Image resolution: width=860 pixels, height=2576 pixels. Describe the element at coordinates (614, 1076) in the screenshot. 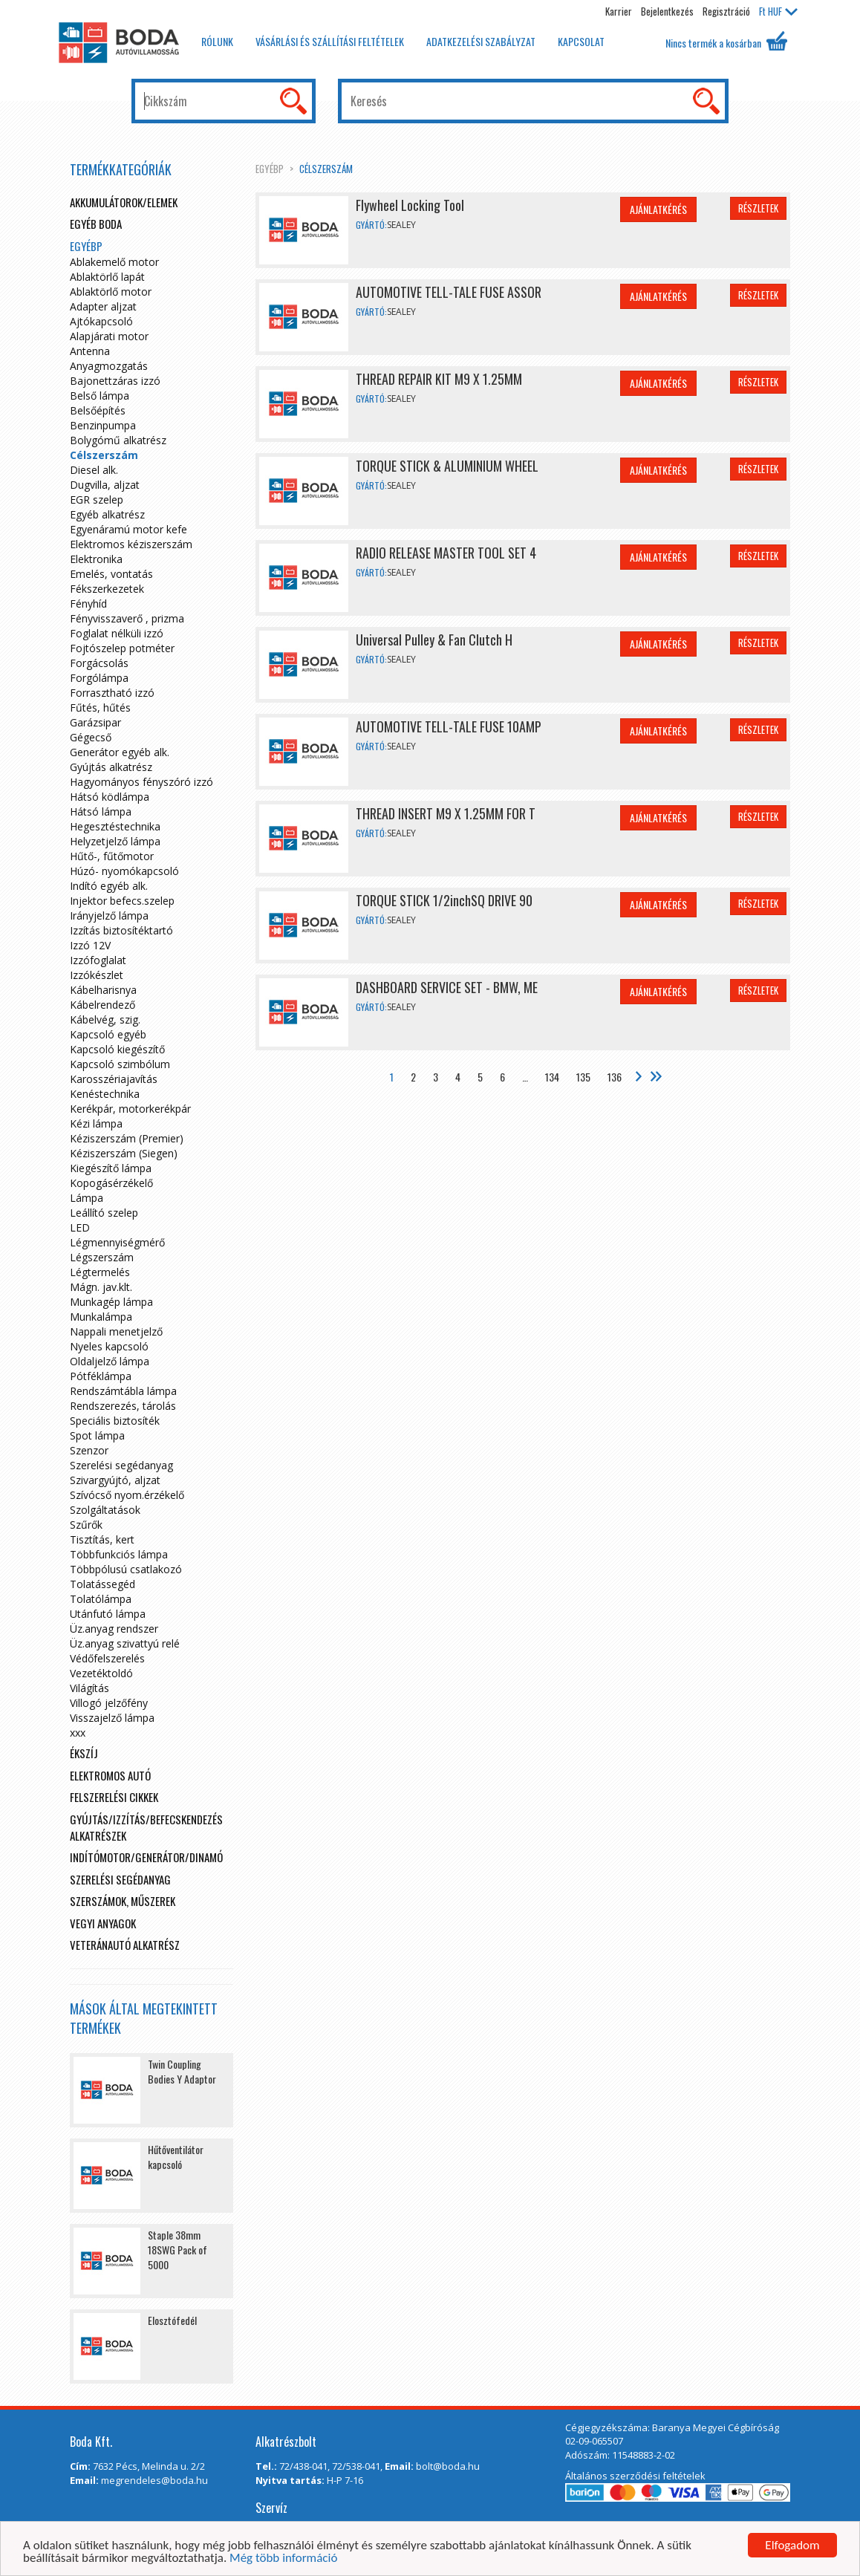

I see `136` at that location.